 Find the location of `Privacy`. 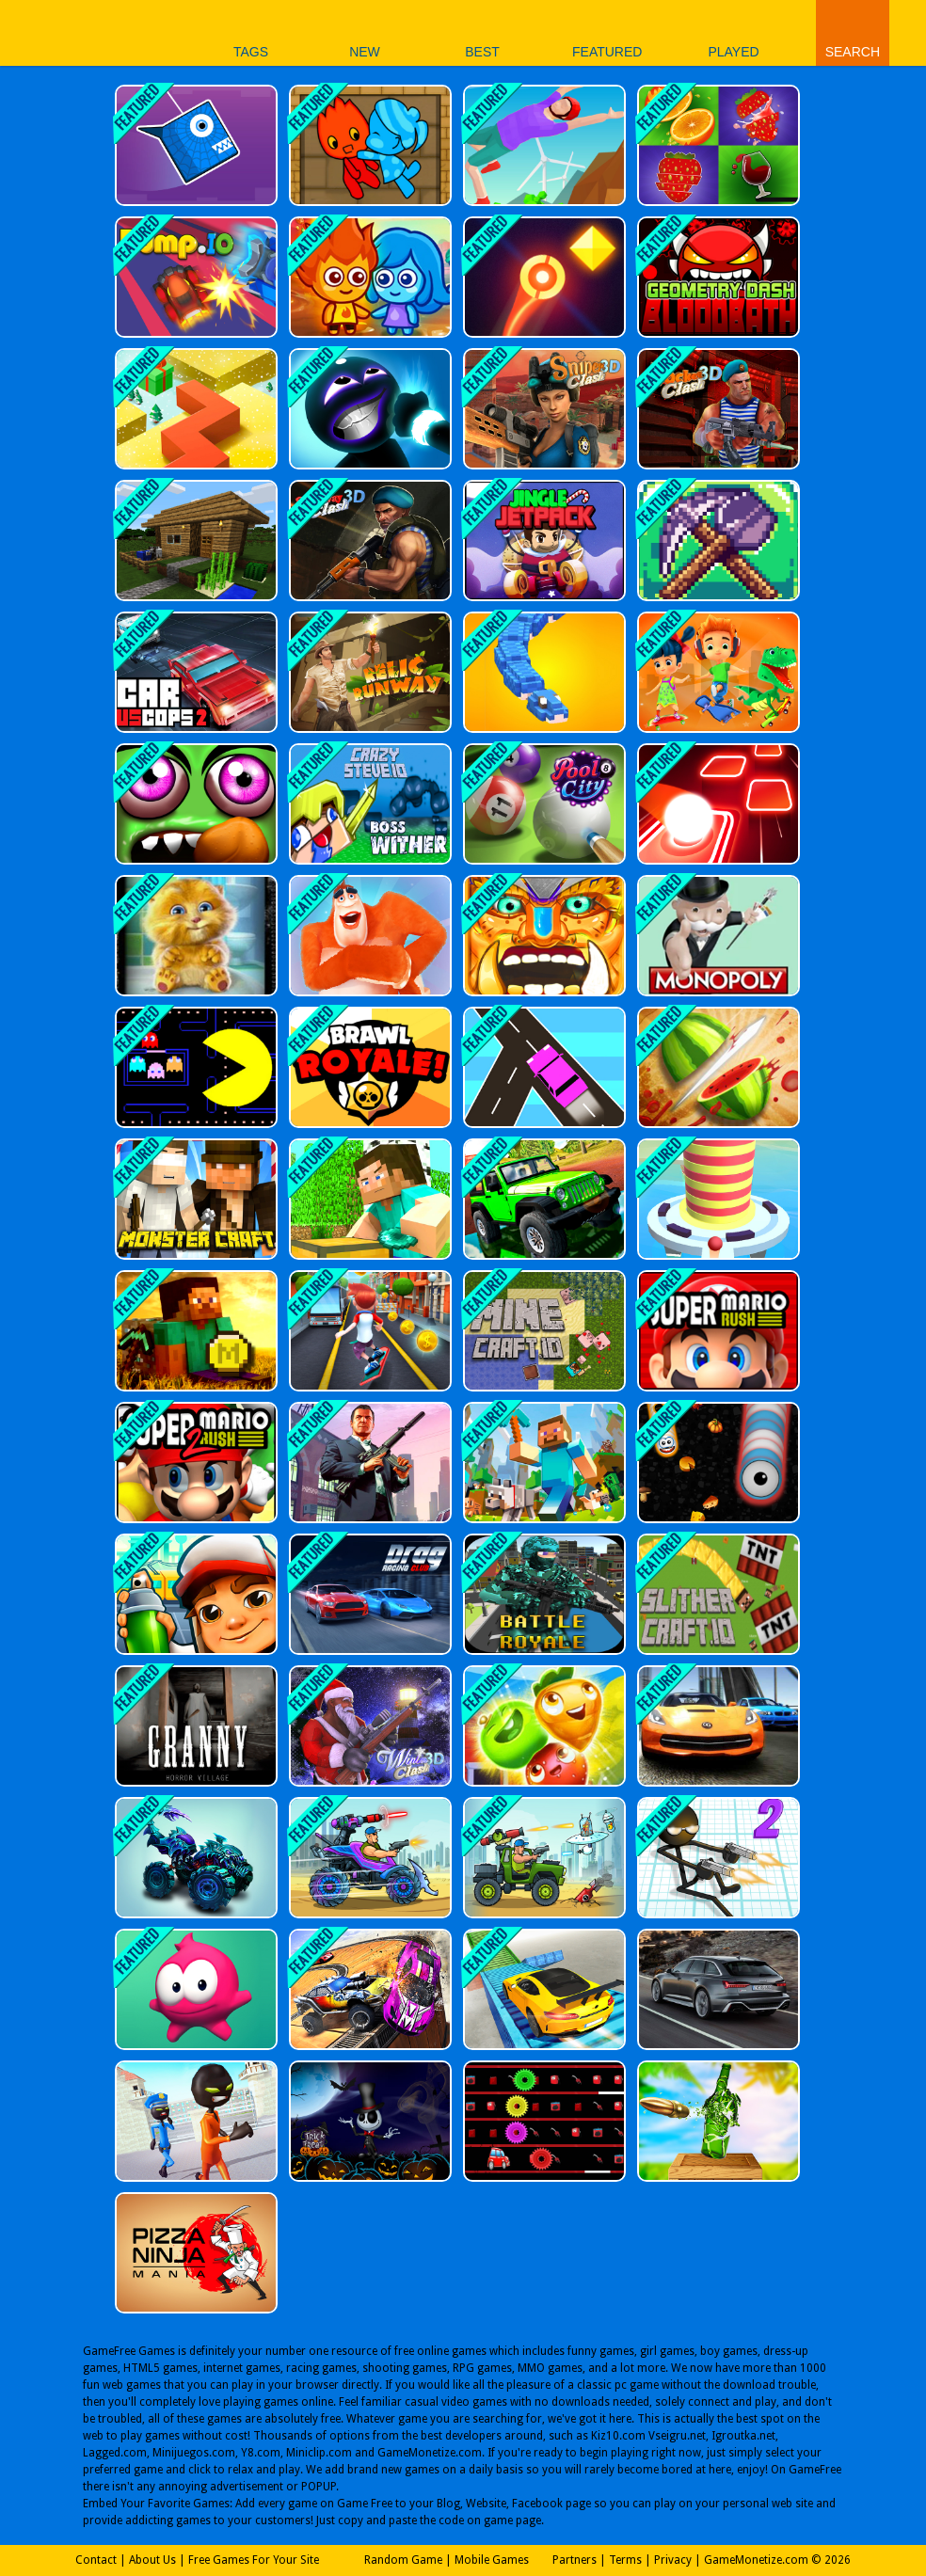

Privacy is located at coordinates (673, 2560).